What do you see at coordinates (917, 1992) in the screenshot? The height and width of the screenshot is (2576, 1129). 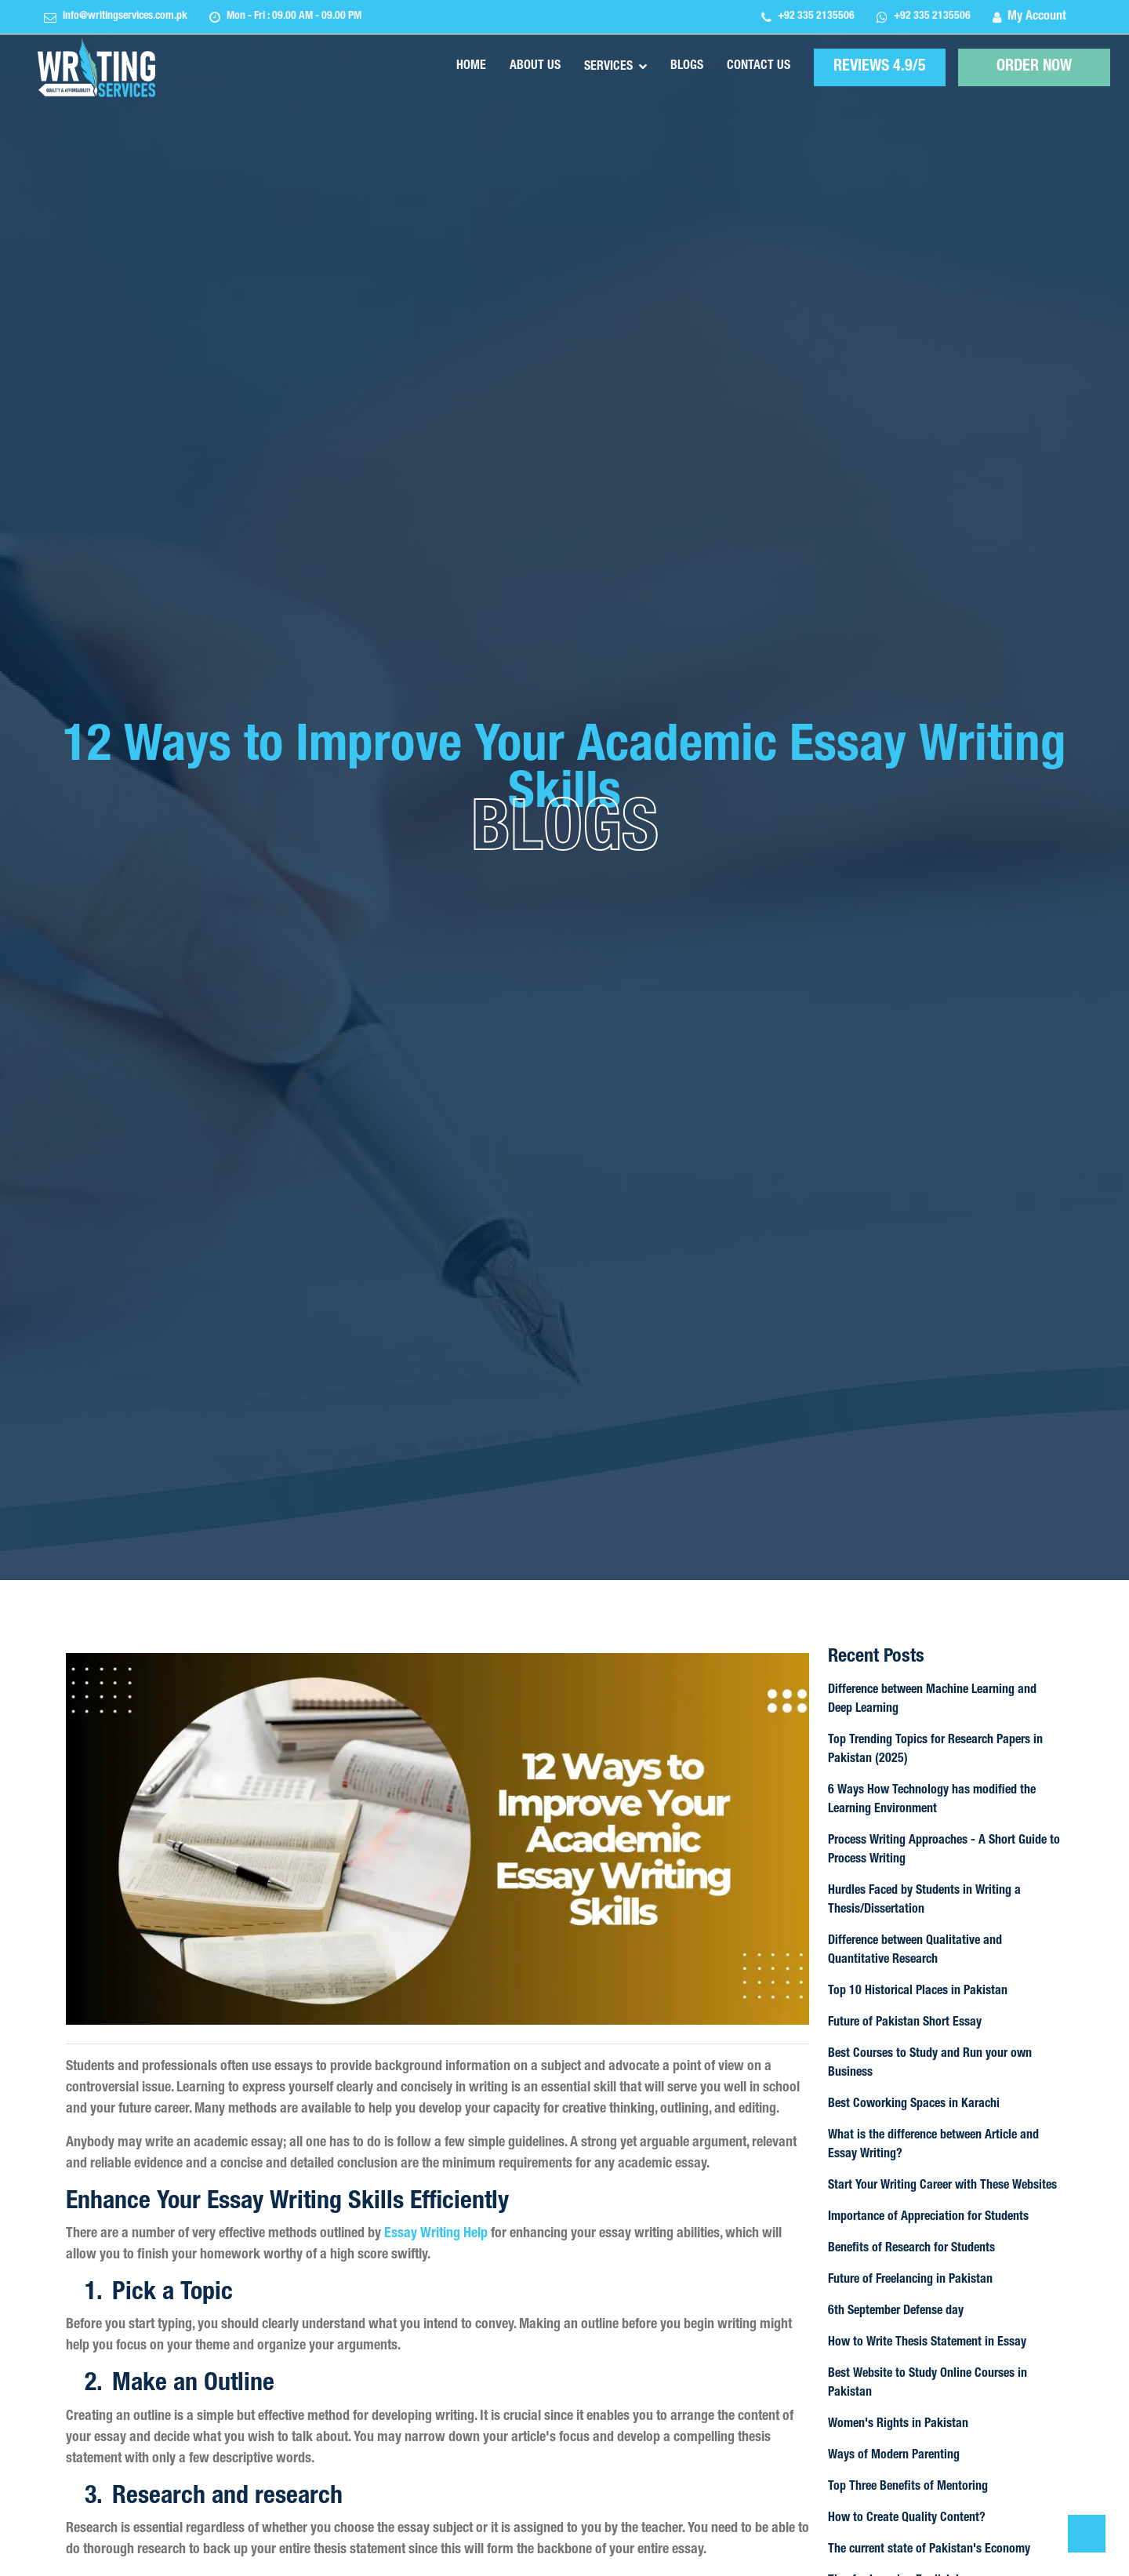 I see `Top 10 Historical Places in Pakistan` at bounding box center [917, 1992].